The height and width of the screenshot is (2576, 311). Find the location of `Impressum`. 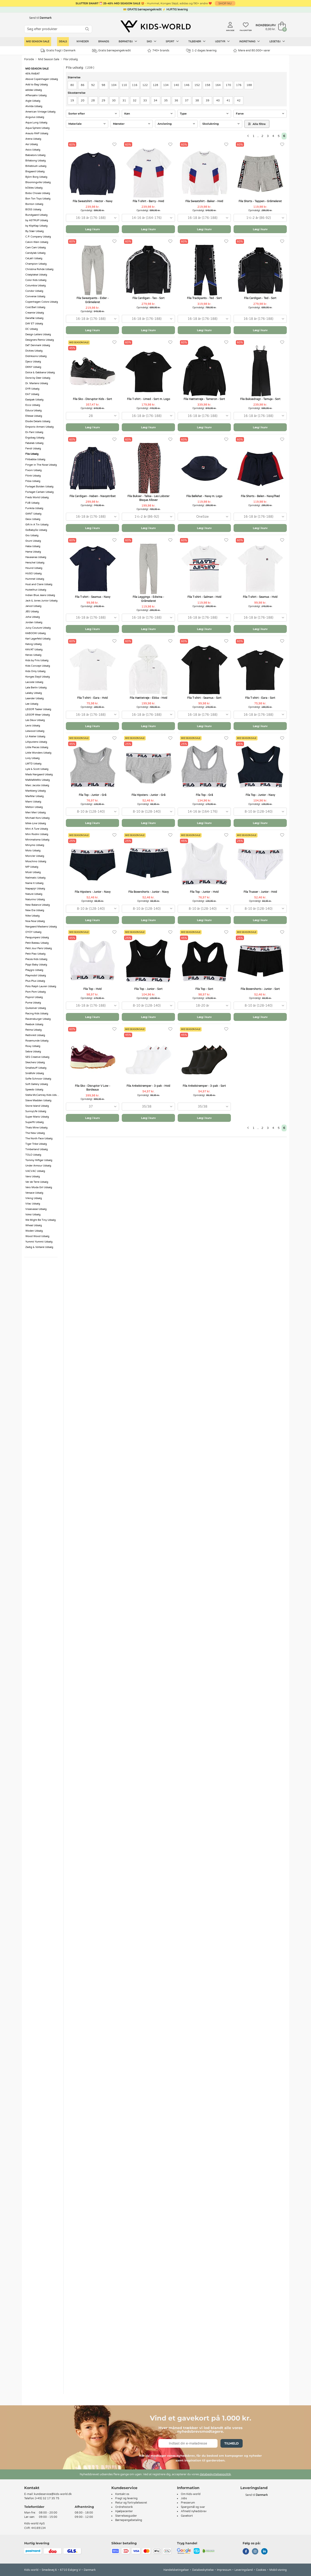

Impressum is located at coordinates (224, 2569).